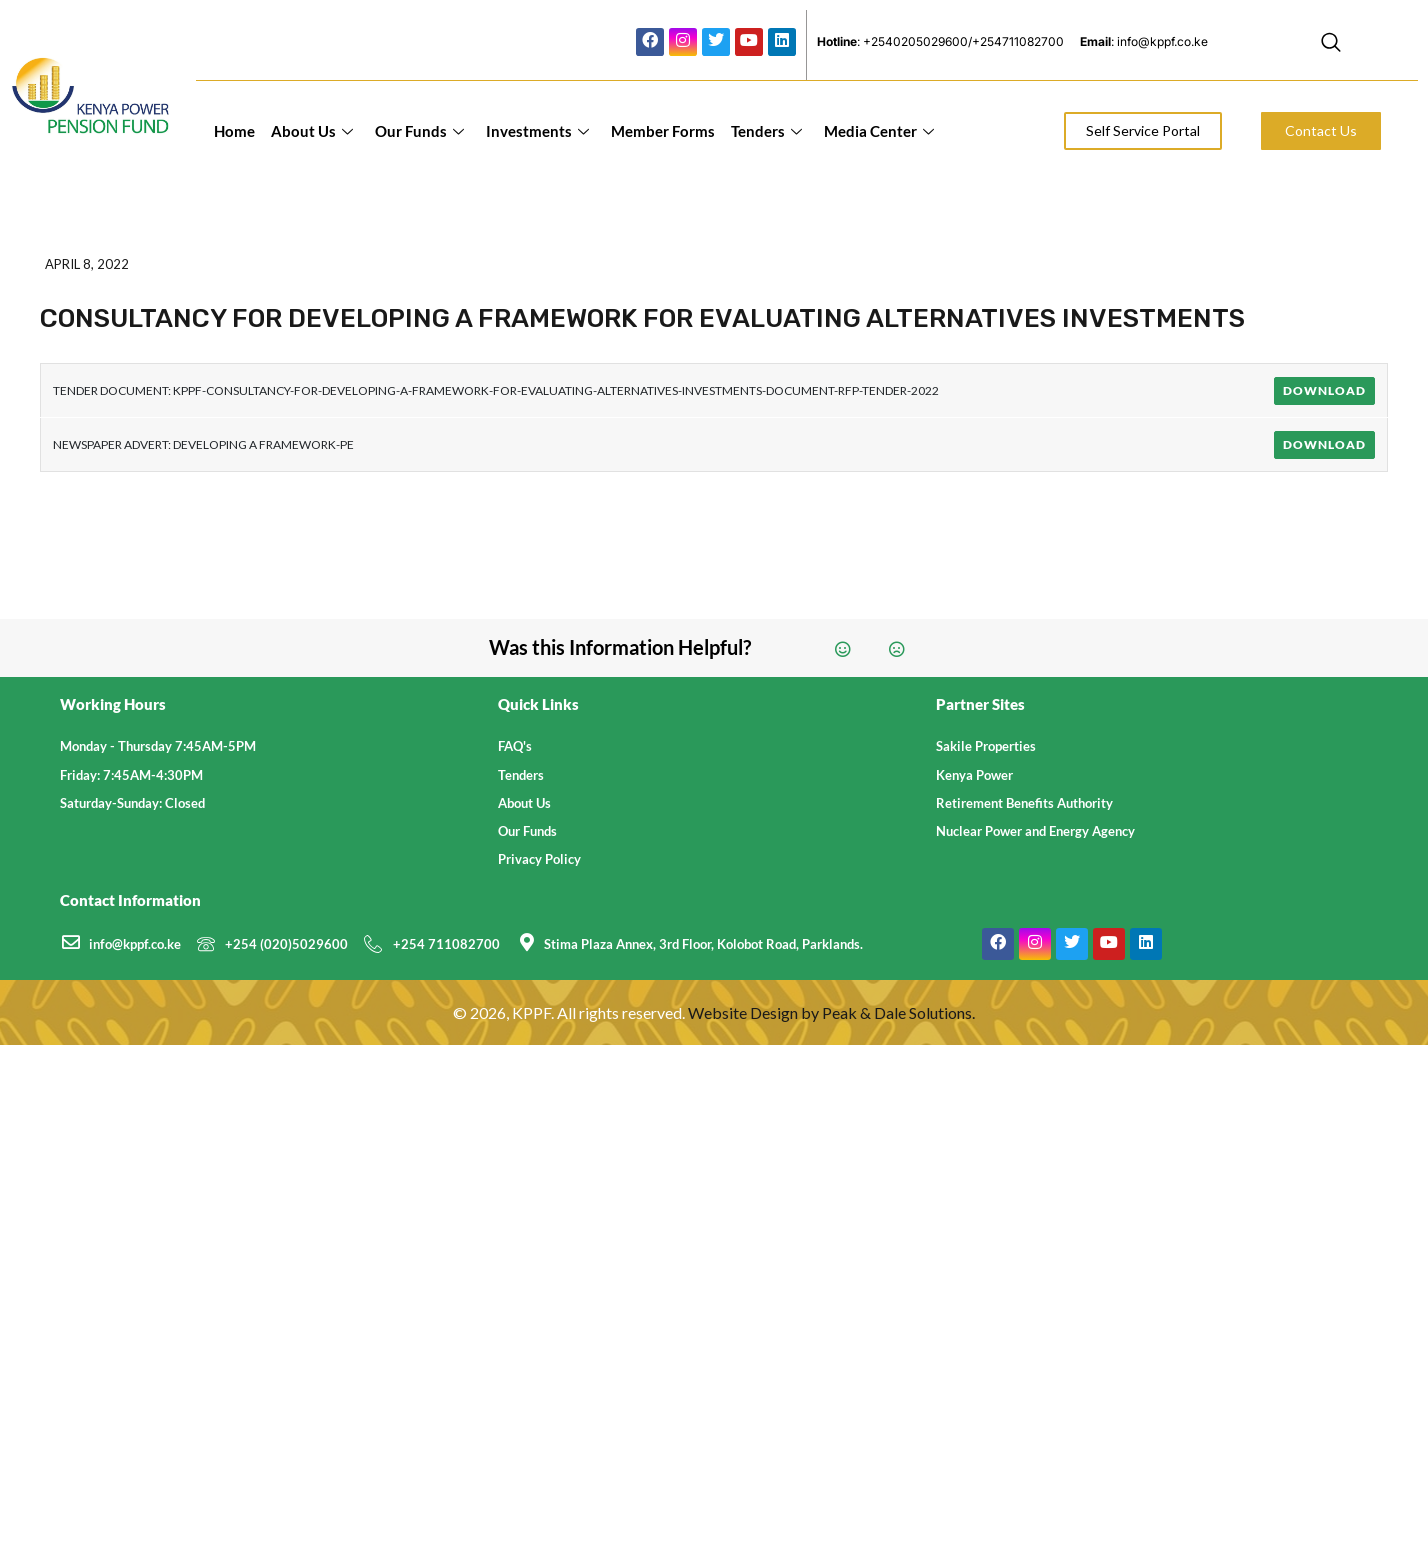 The width and height of the screenshot is (1428, 1557). I want to click on Website Design by Peak & Dale Solutions., so click(831, 1012).